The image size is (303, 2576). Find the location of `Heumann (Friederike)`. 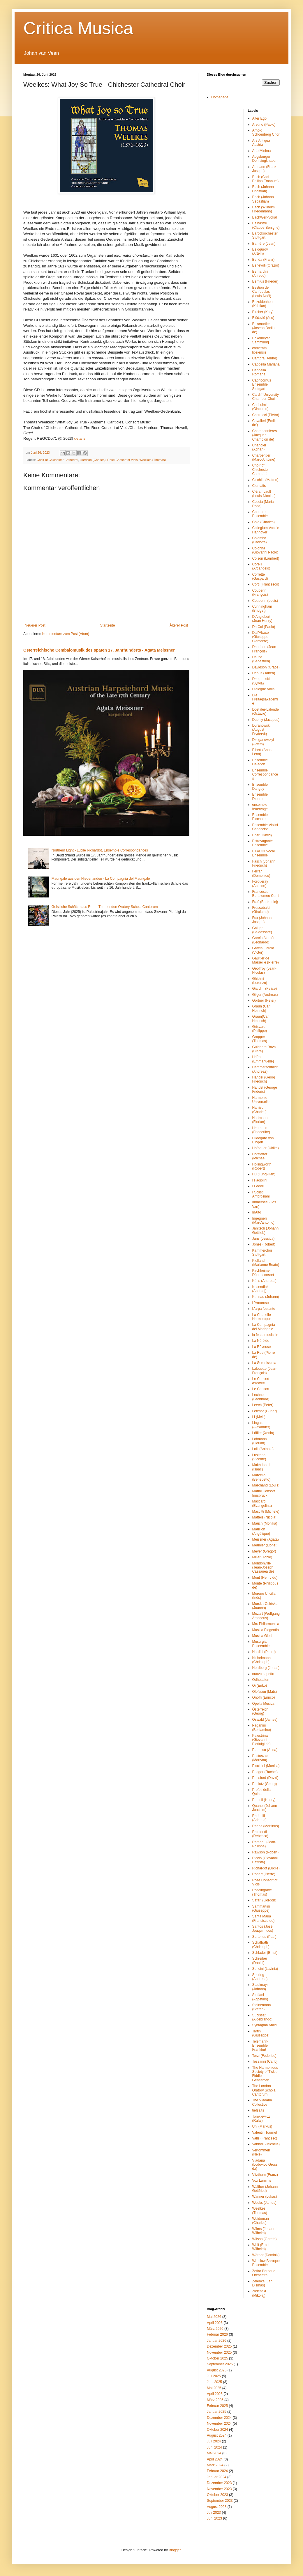

Heumann (Friederike) is located at coordinates (261, 1130).